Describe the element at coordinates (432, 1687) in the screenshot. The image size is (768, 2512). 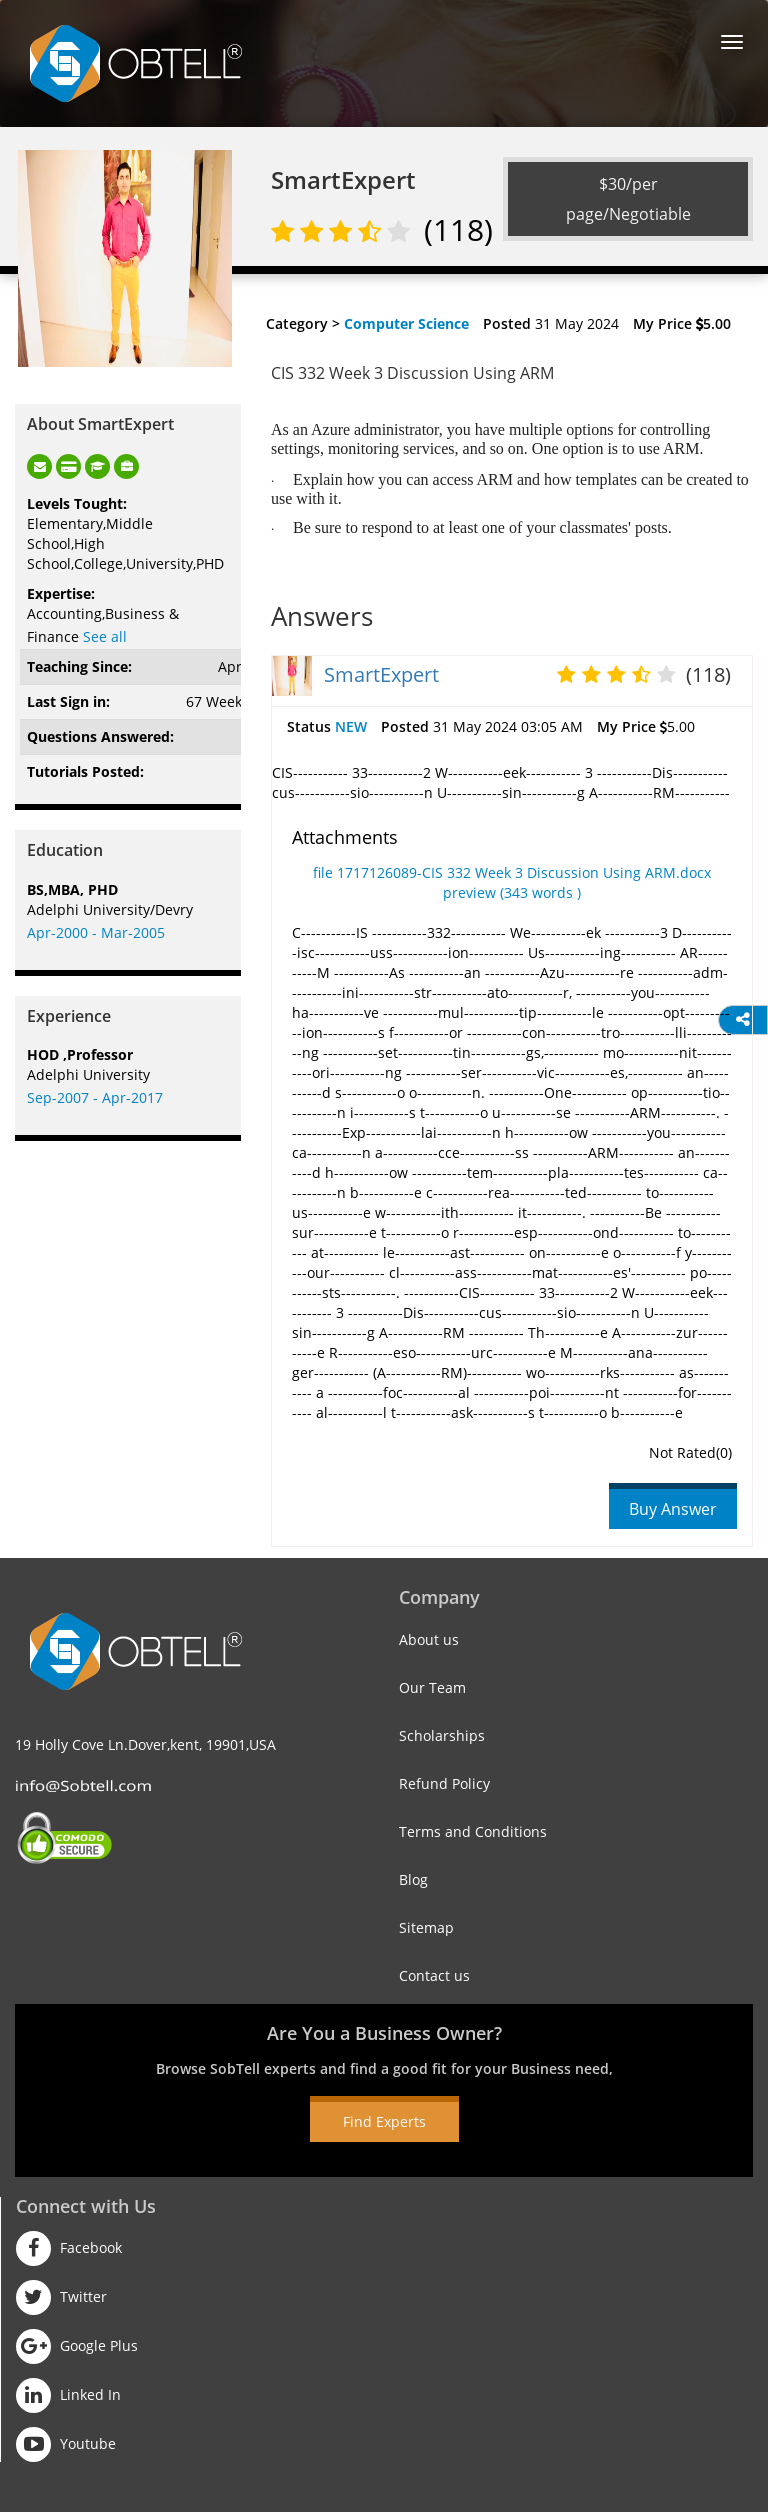
I see `Our Team` at that location.